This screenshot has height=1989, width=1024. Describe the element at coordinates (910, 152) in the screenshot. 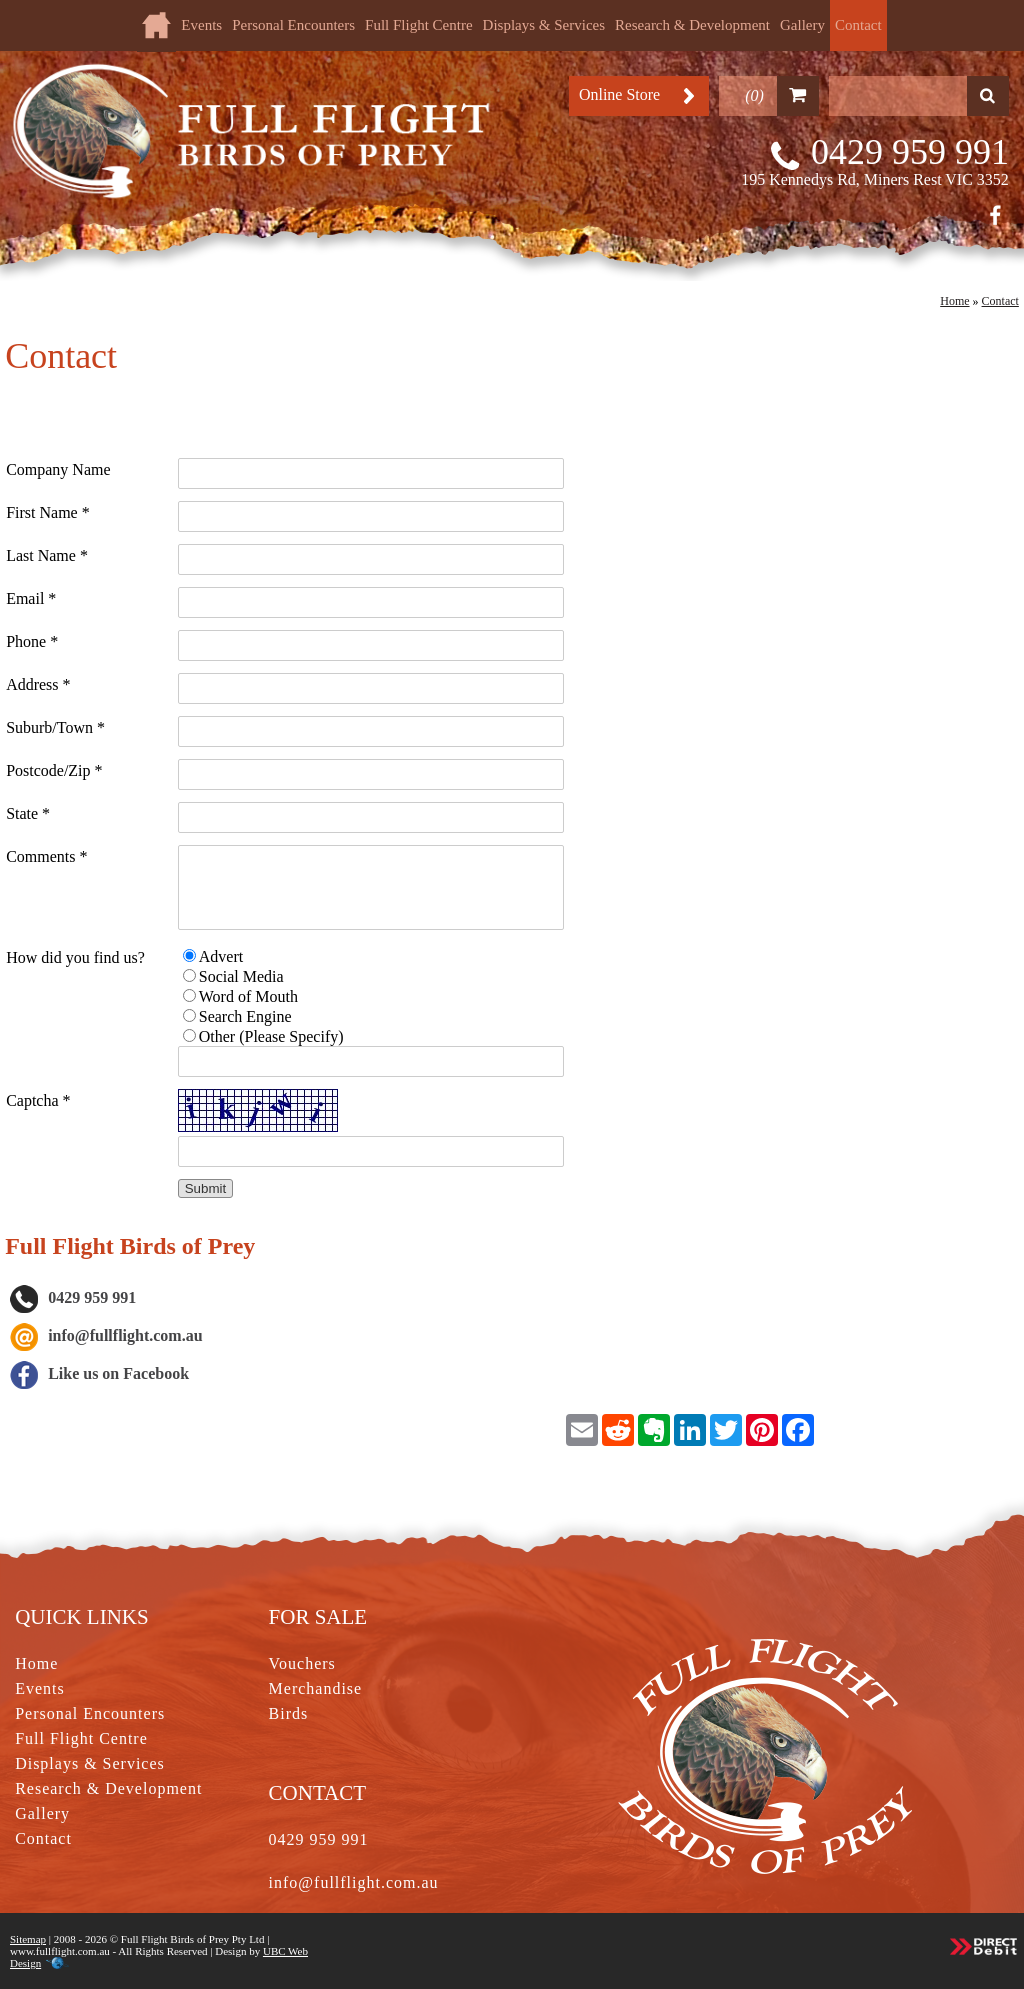

I see `0429 959 991` at that location.